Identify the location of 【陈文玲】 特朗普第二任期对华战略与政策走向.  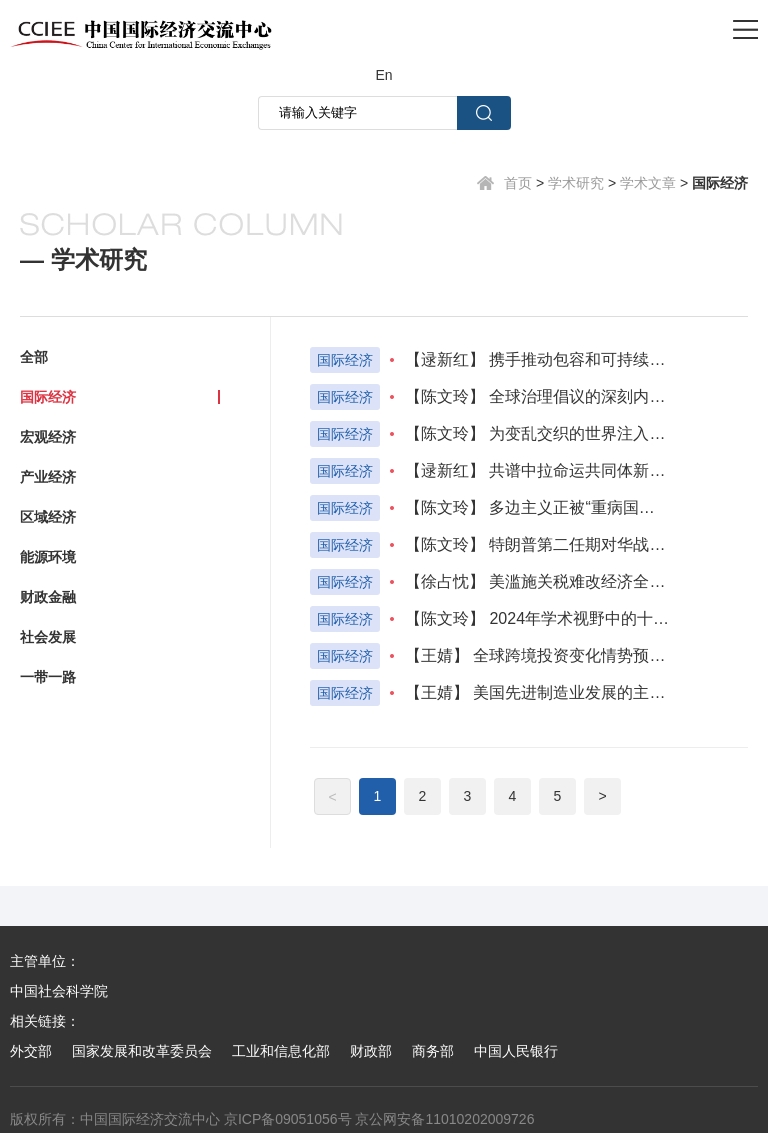
(537, 544).